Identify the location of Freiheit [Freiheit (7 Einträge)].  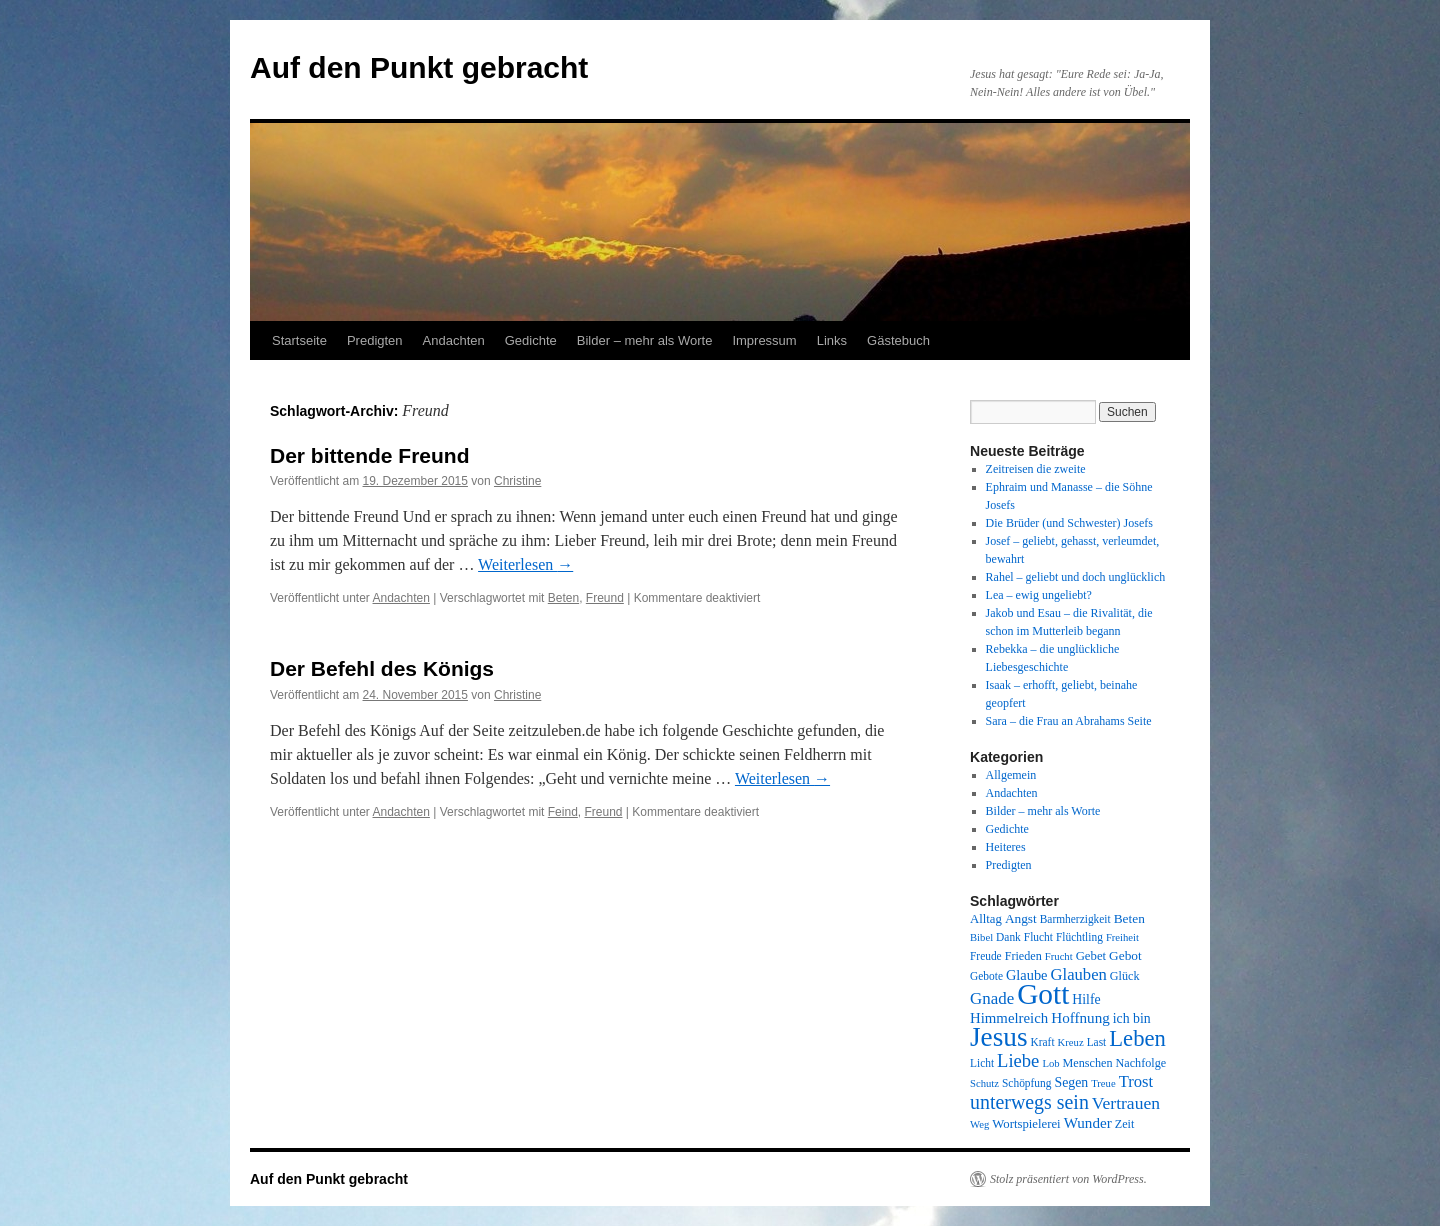
(1122, 937).